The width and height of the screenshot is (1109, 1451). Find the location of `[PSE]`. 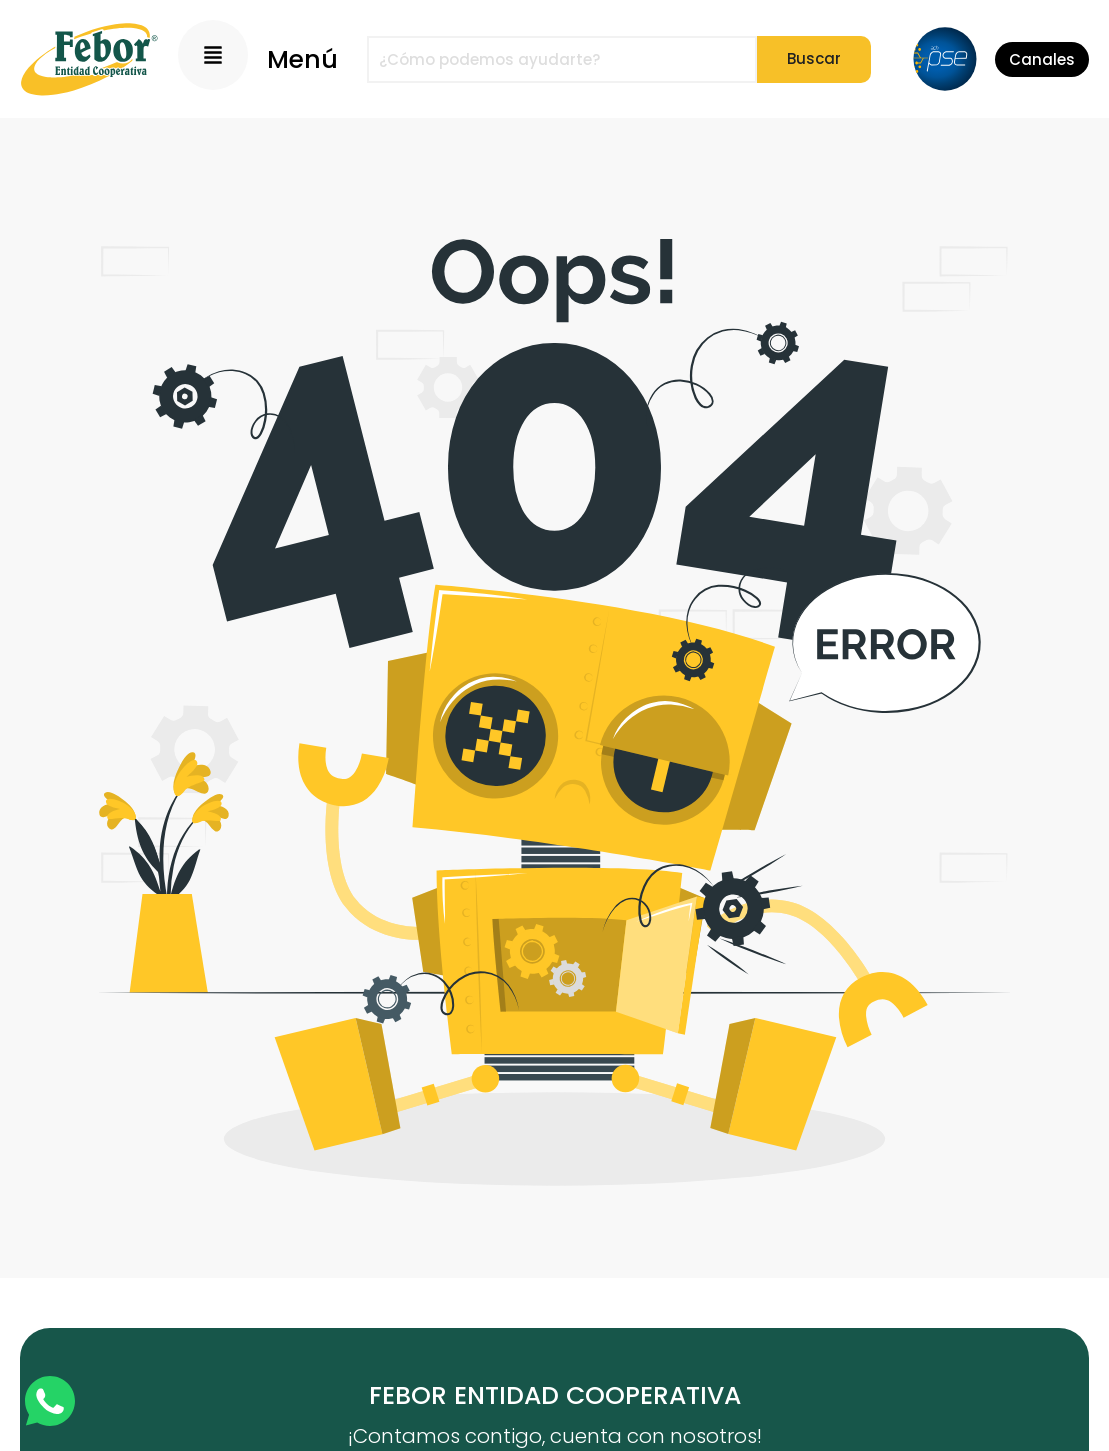

[PSE] is located at coordinates (945, 59).